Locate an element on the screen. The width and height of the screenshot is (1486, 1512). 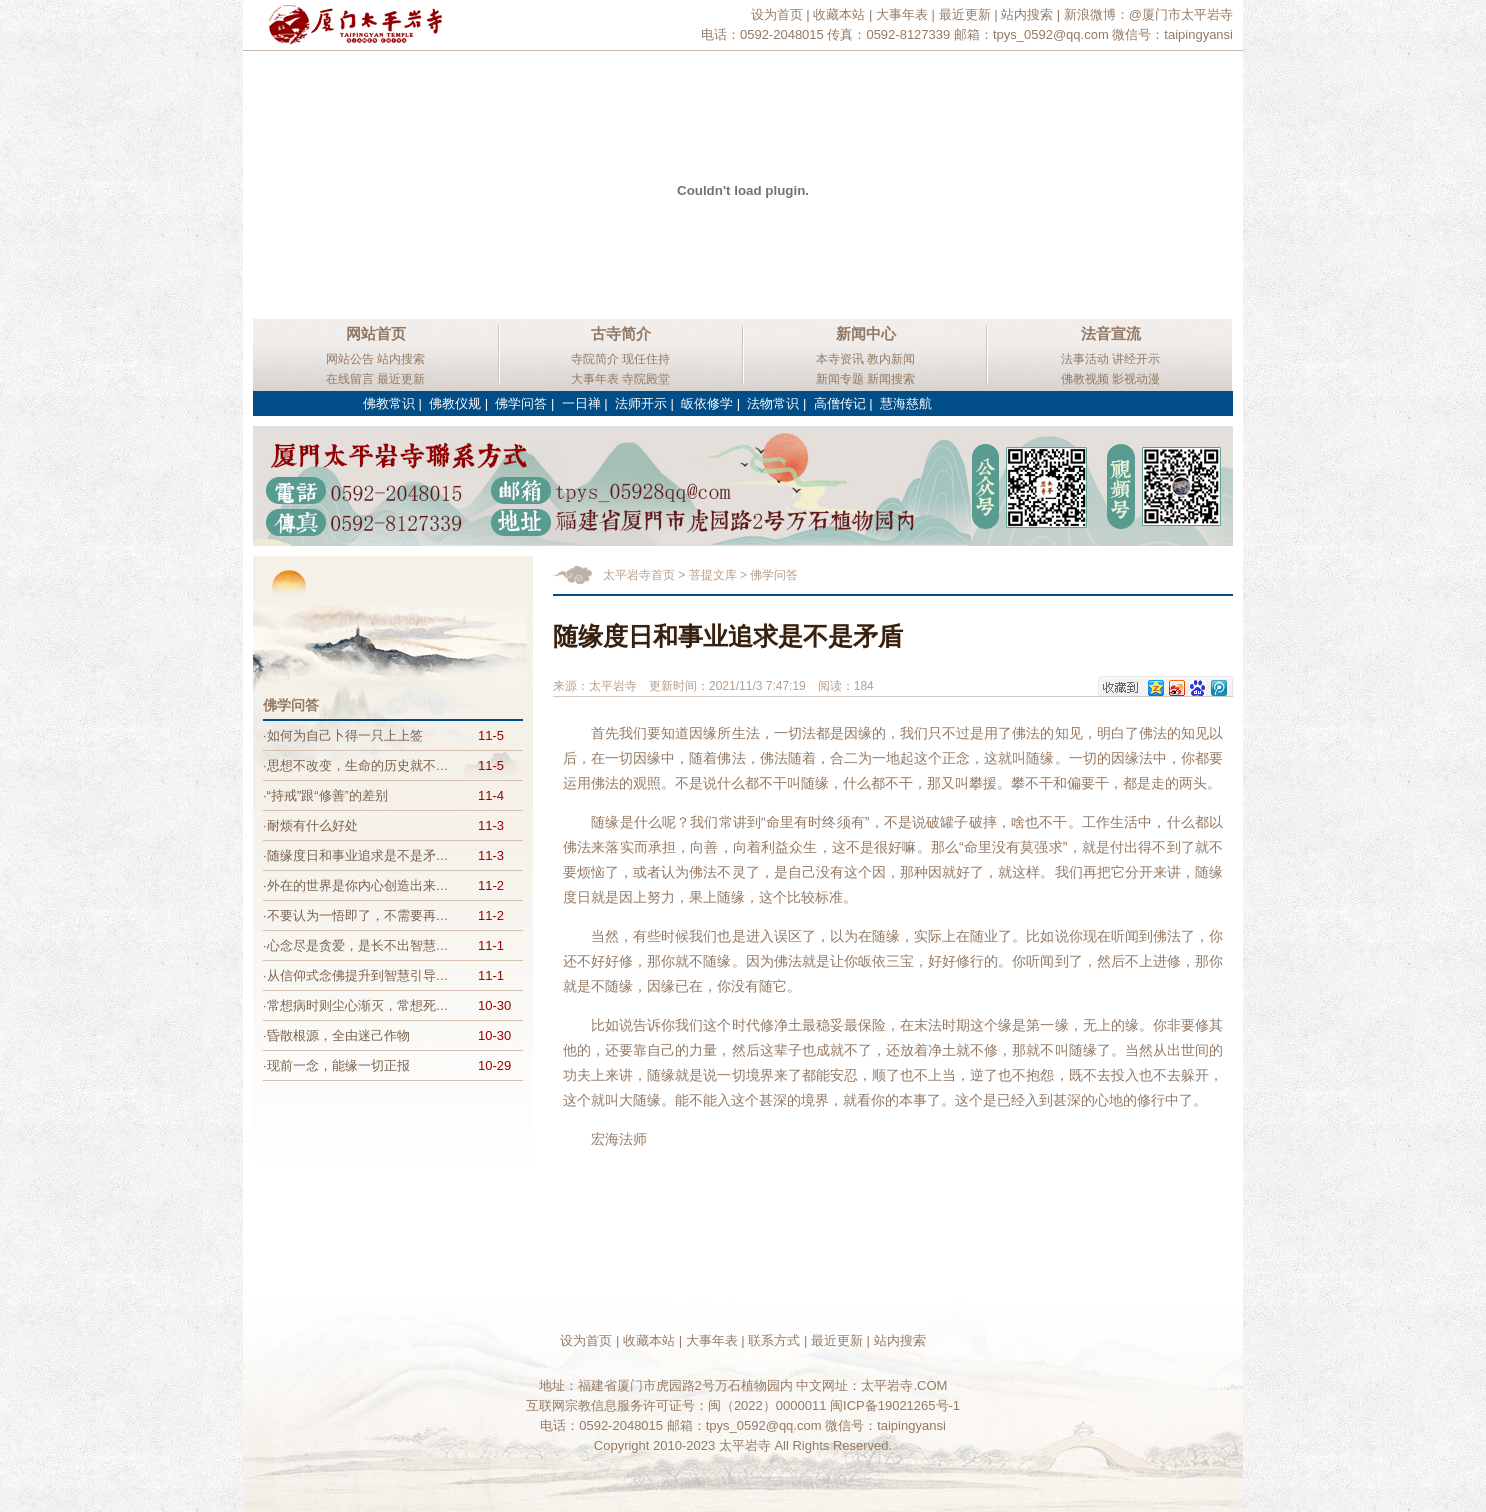
新闻专题 is located at coordinates (840, 379).